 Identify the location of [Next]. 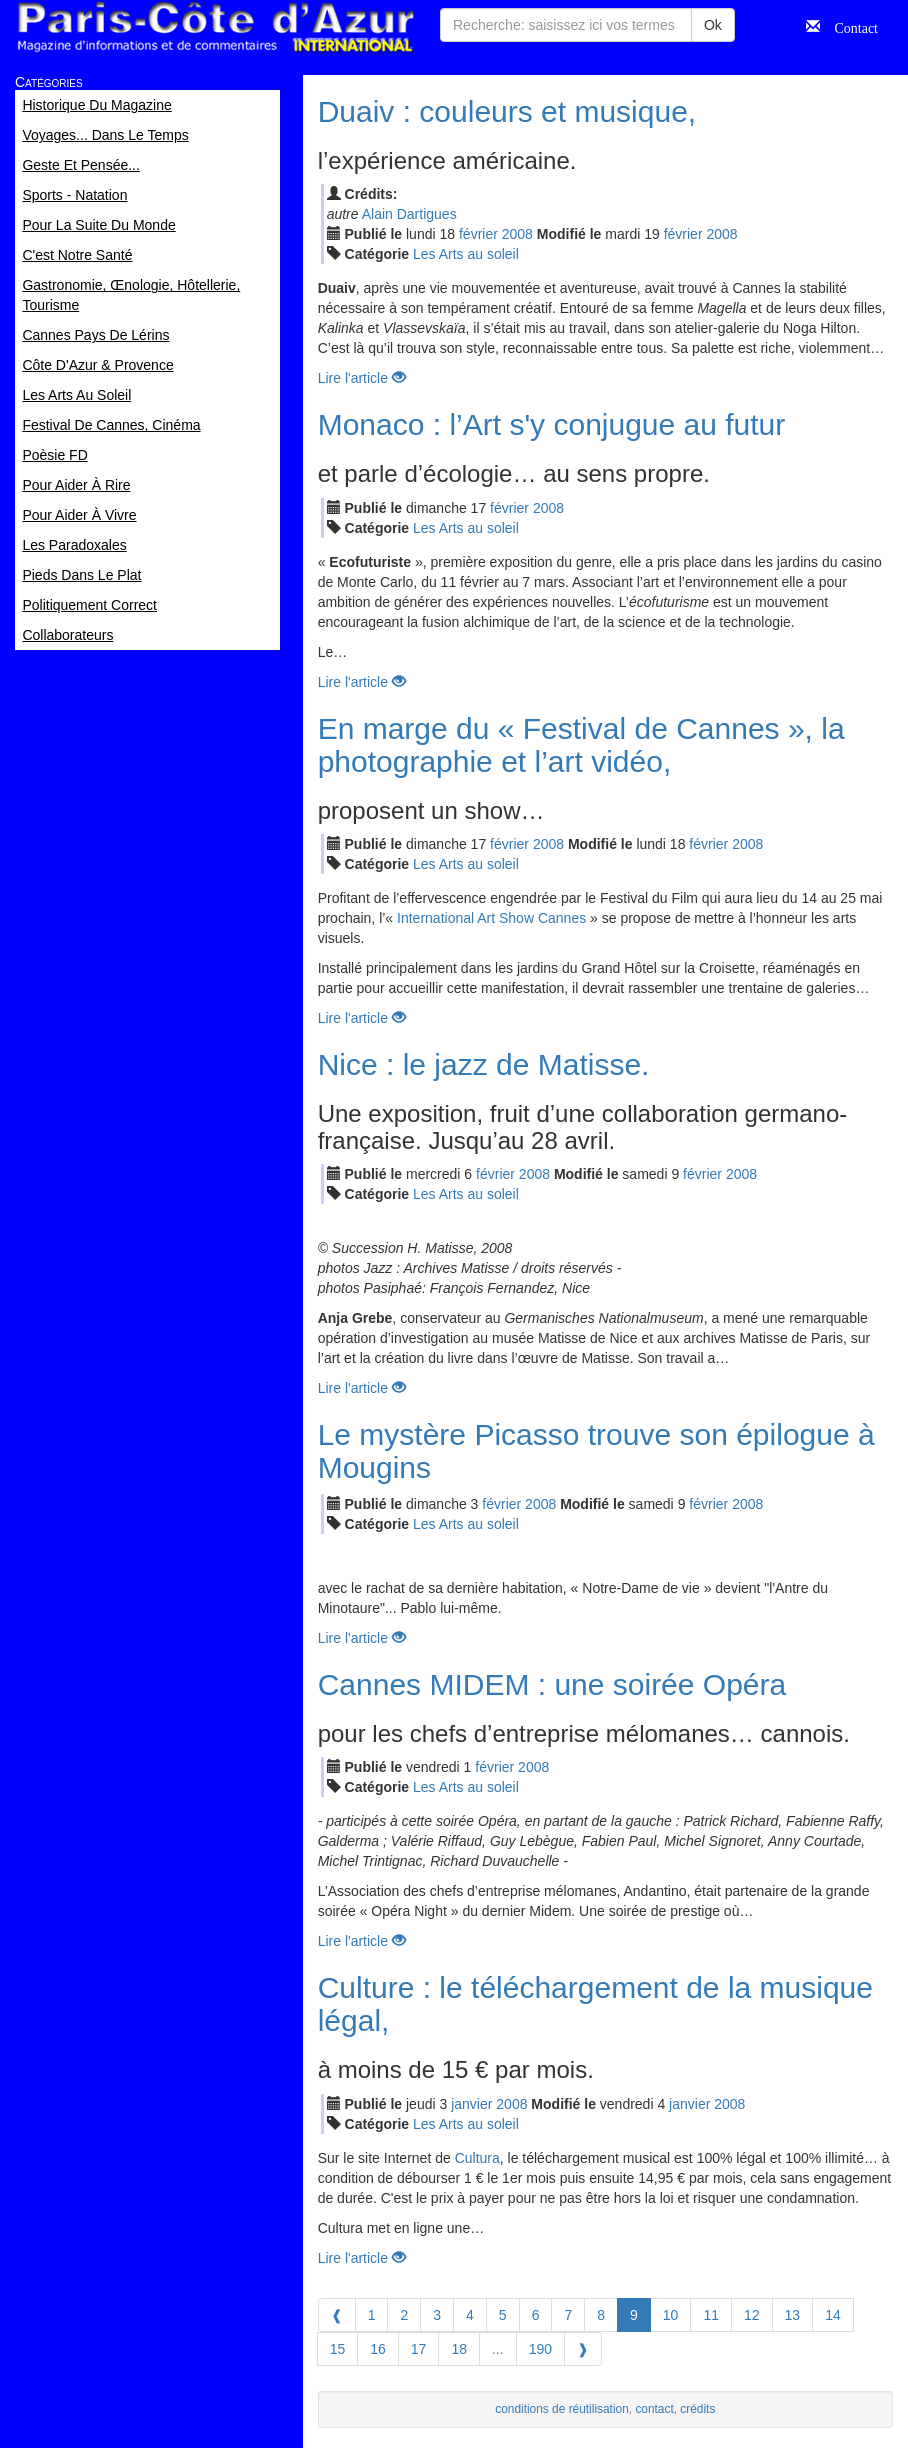
(583, 2349).